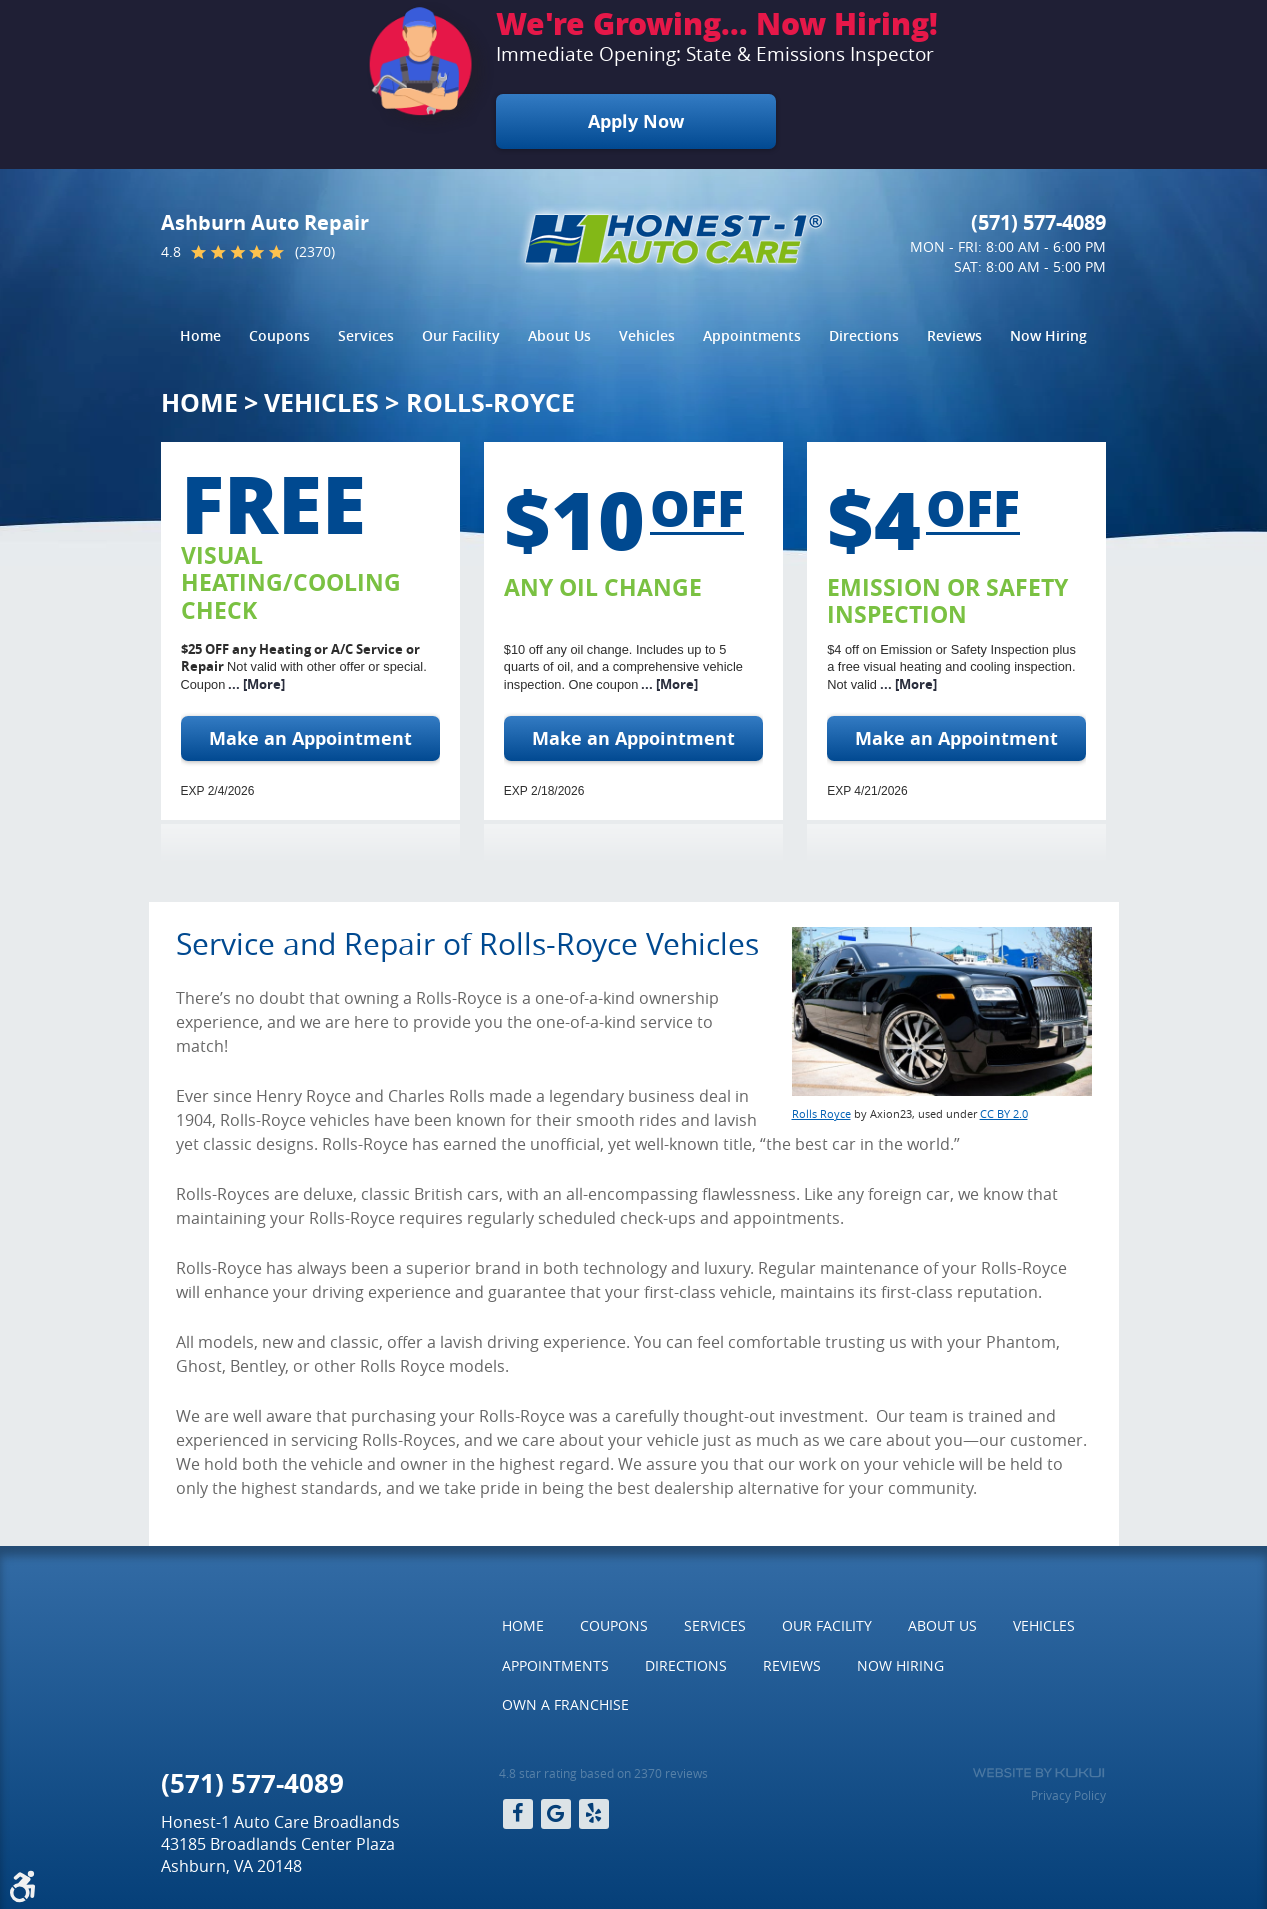  What do you see at coordinates (1048, 335) in the screenshot?
I see `Now Hiring` at bounding box center [1048, 335].